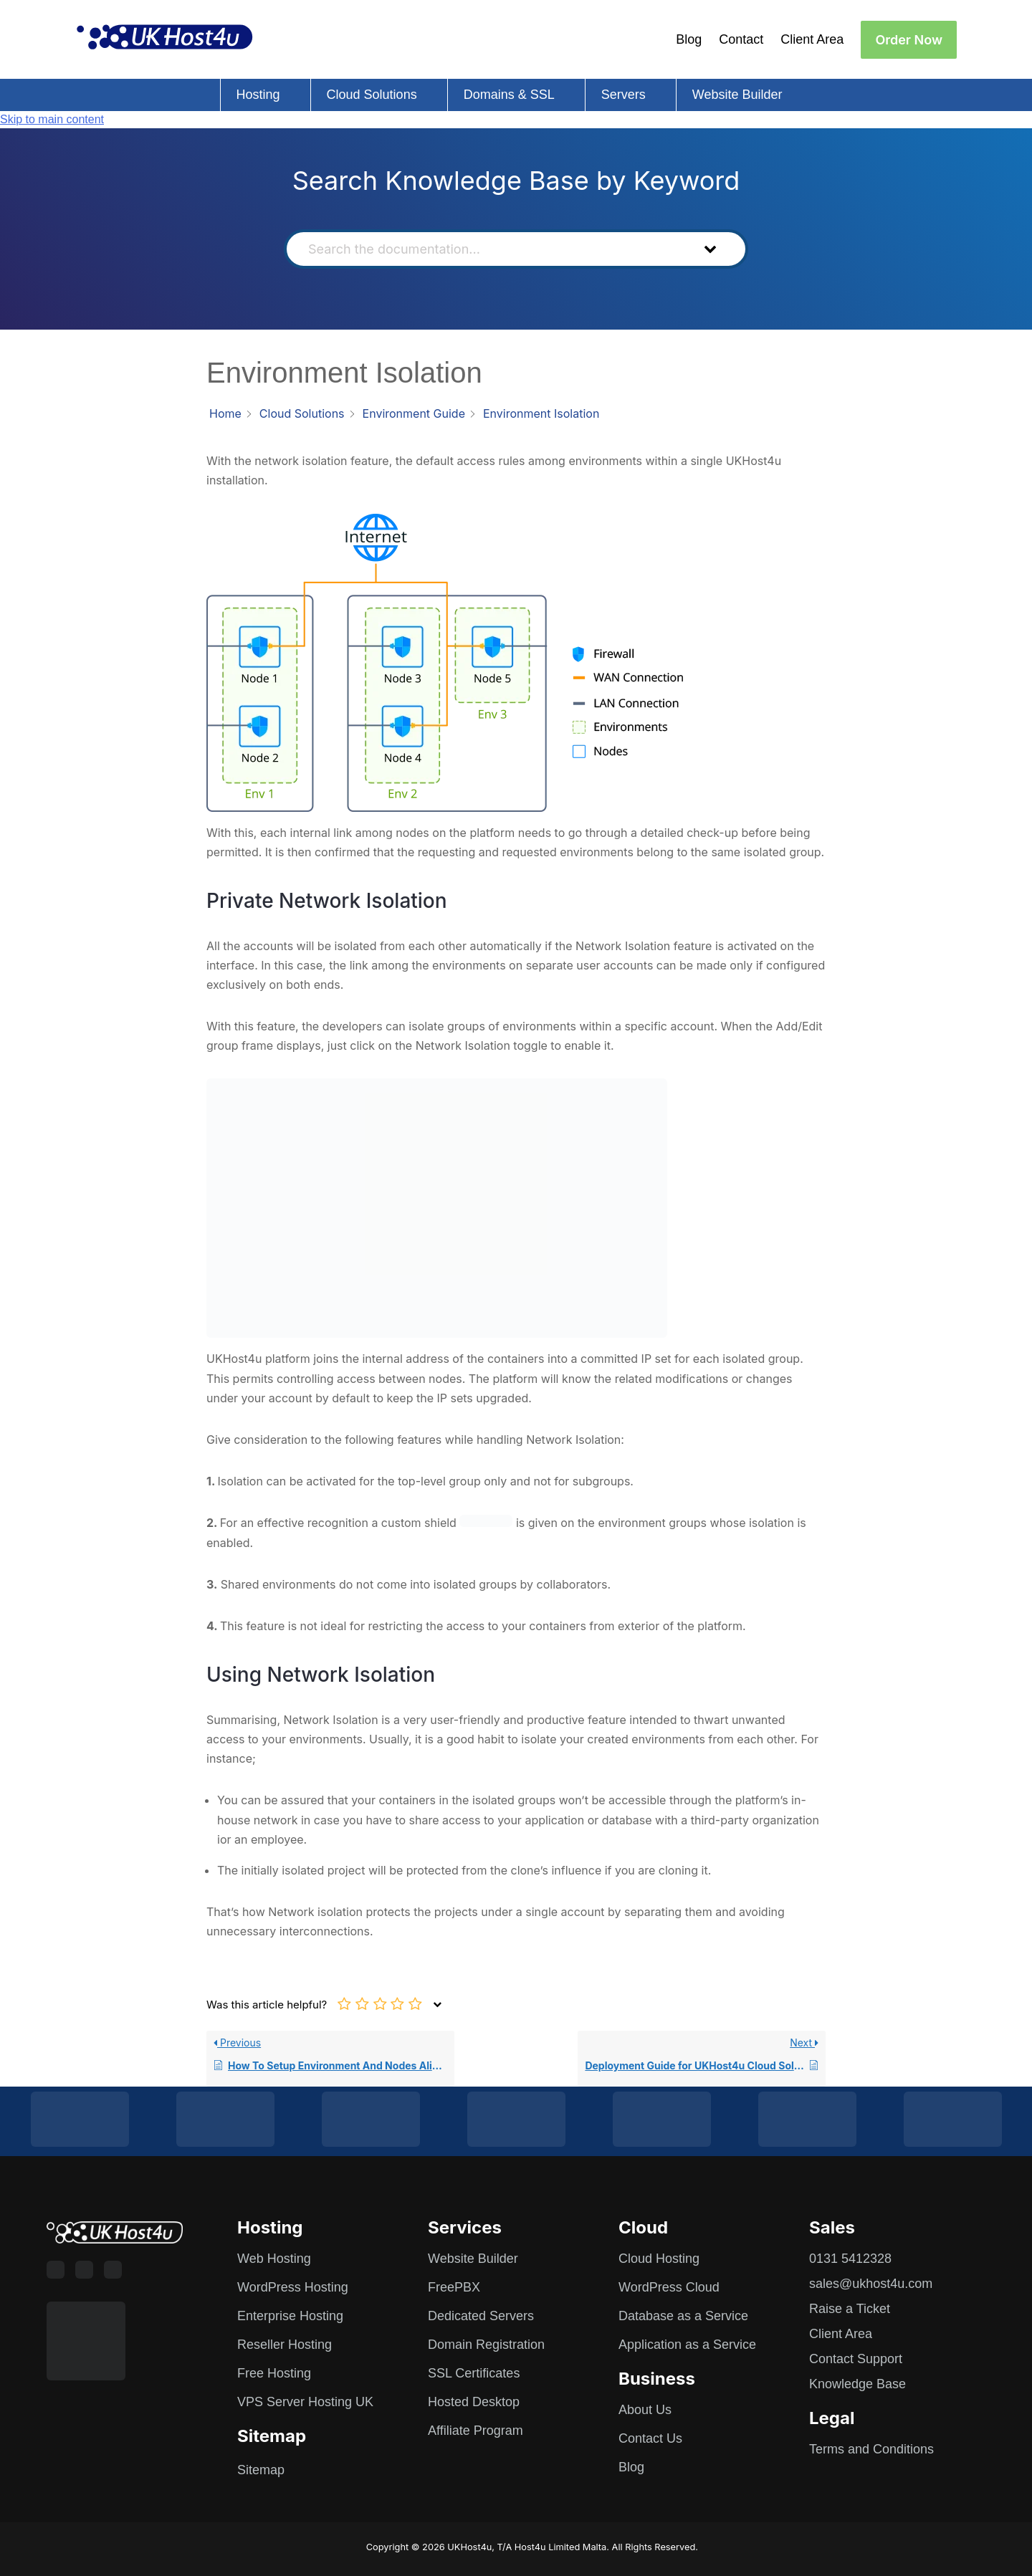 This screenshot has width=1032, height=2576. I want to click on Application as a Service, so click(687, 2344).